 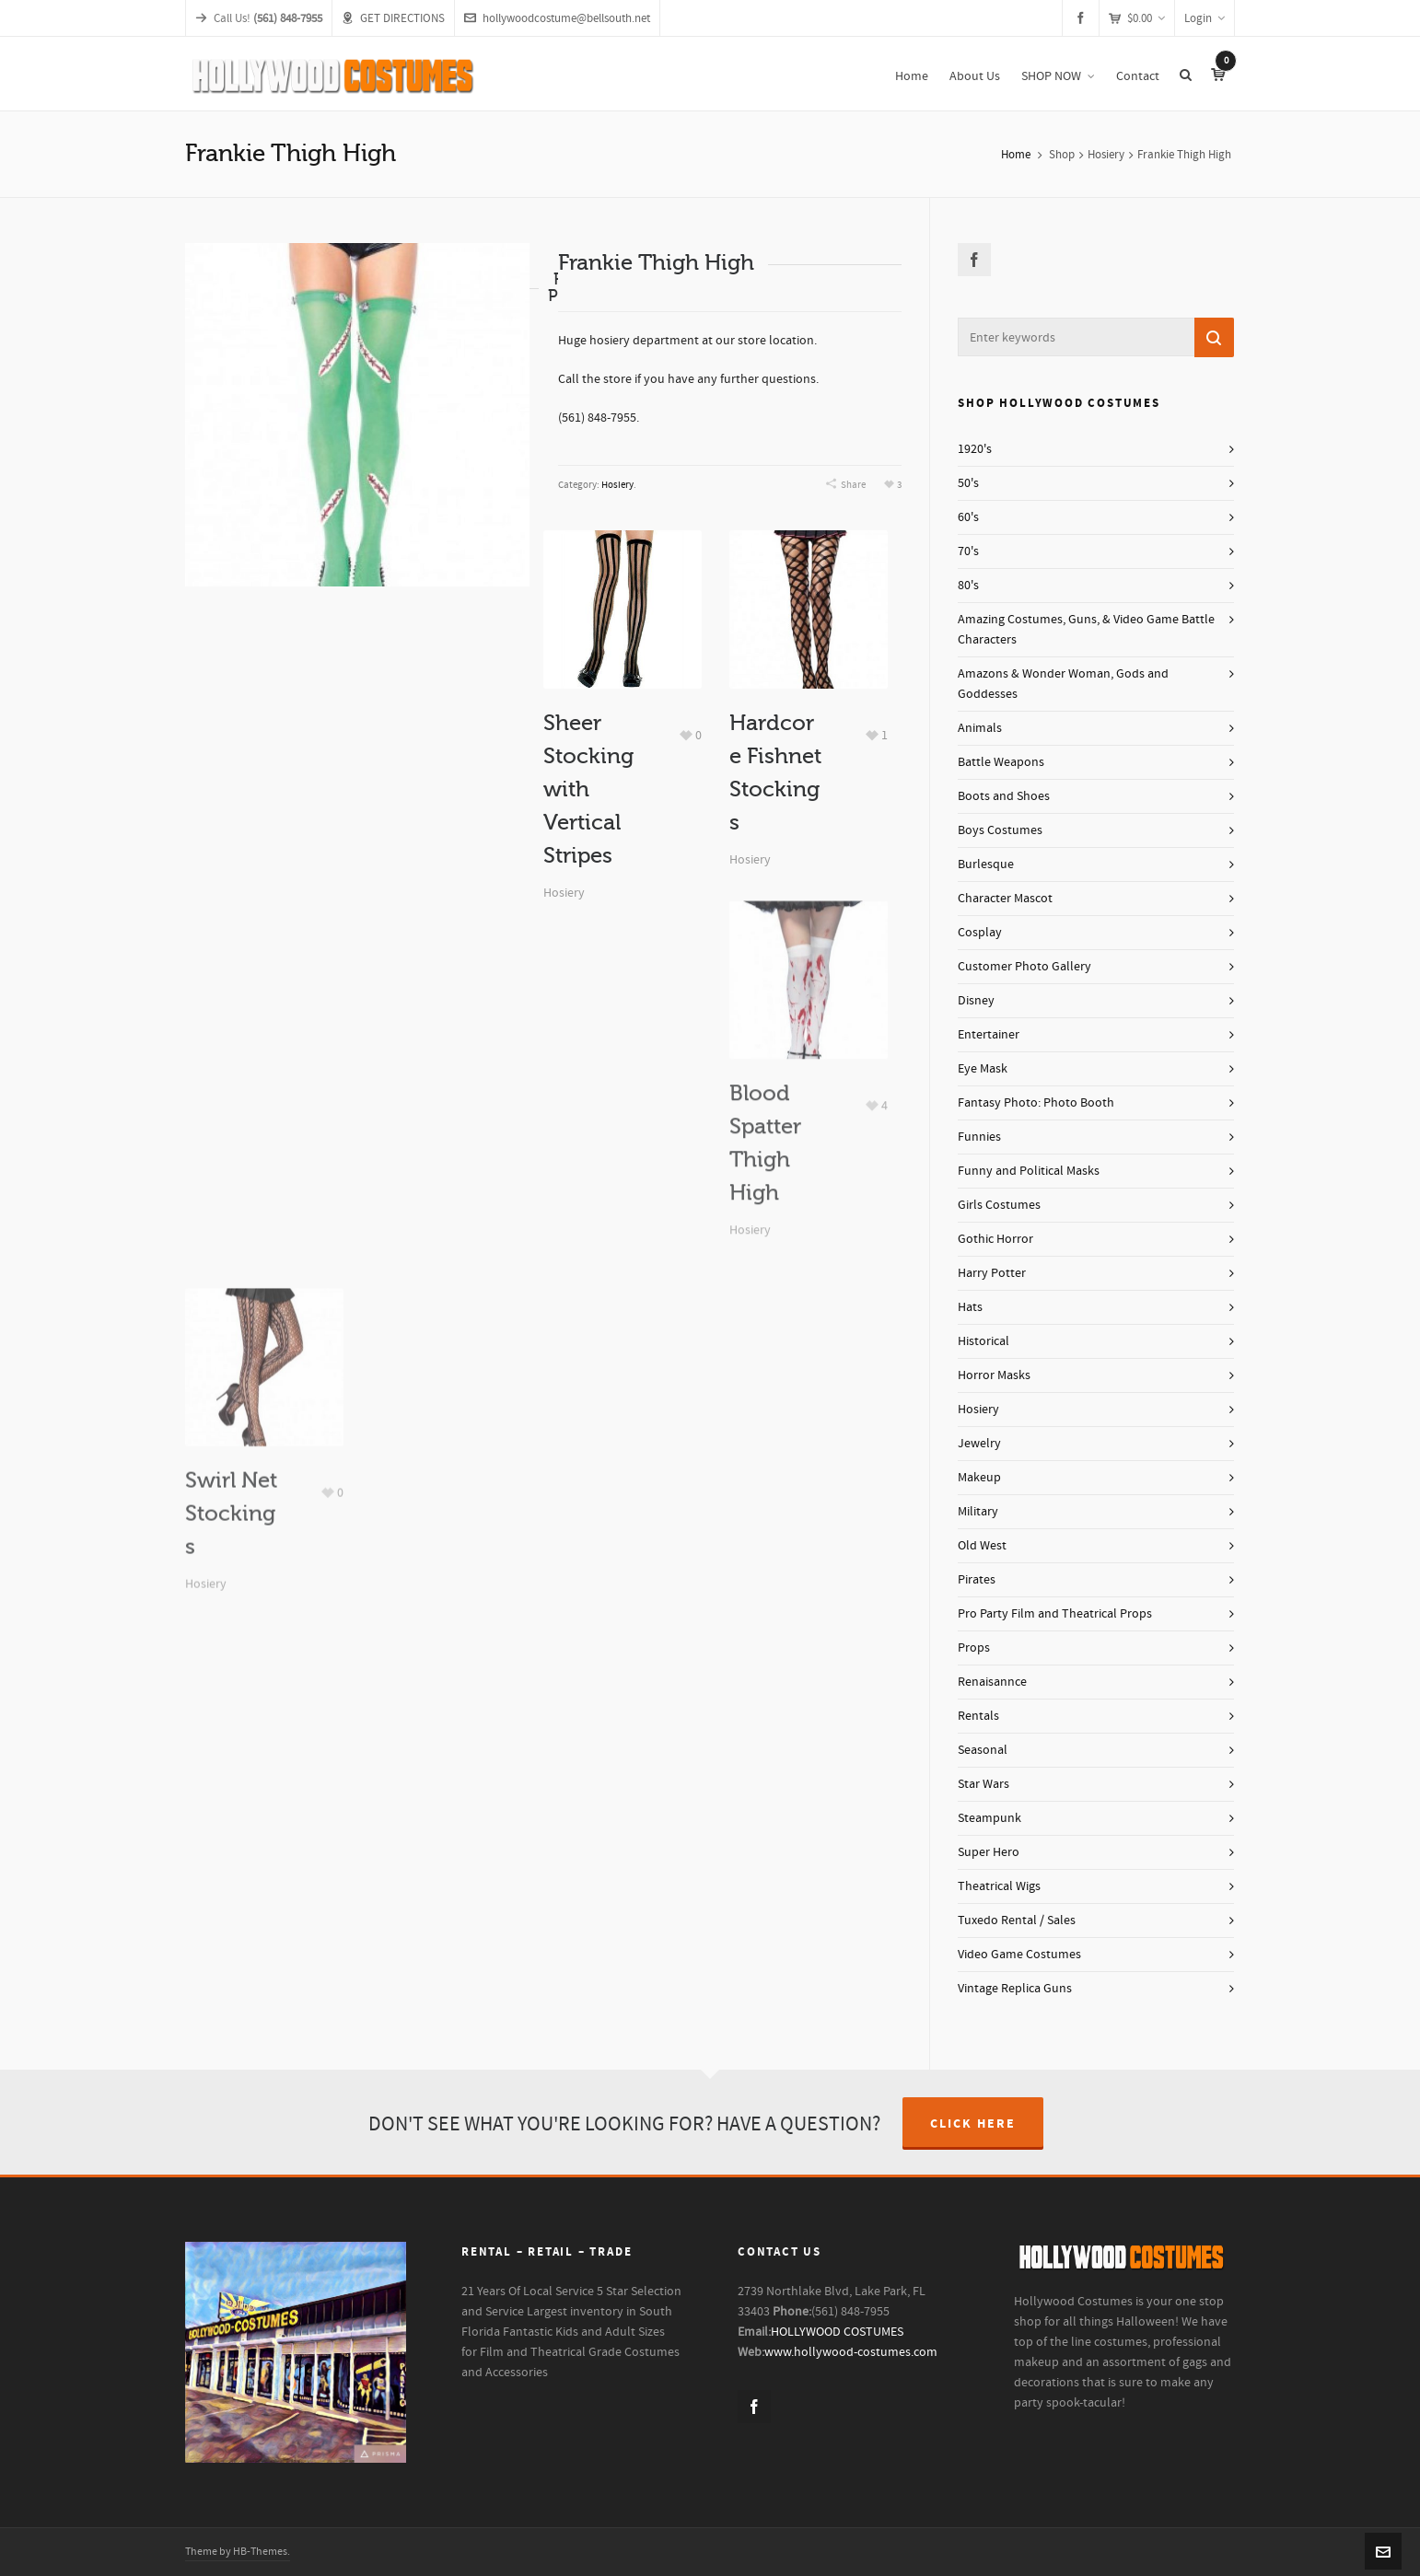 What do you see at coordinates (968, 517) in the screenshot?
I see `60's` at bounding box center [968, 517].